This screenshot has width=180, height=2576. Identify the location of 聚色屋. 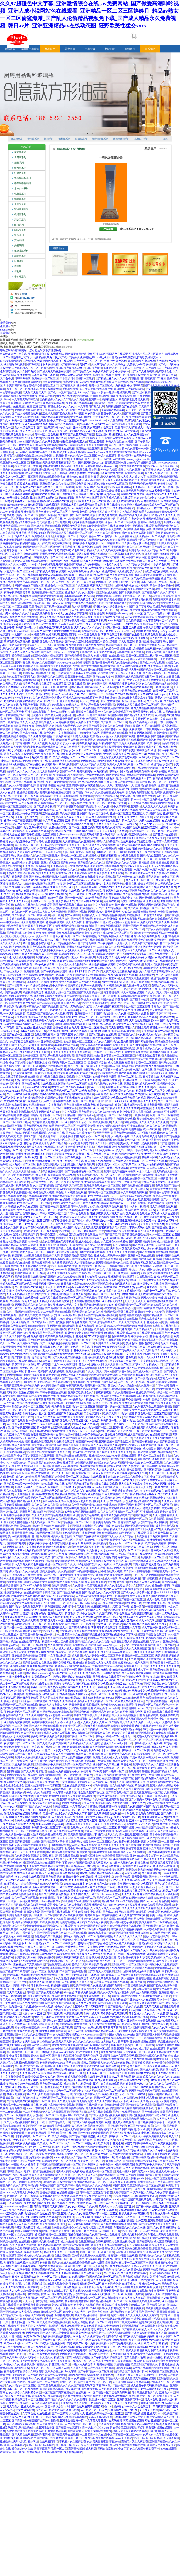
(43, 974).